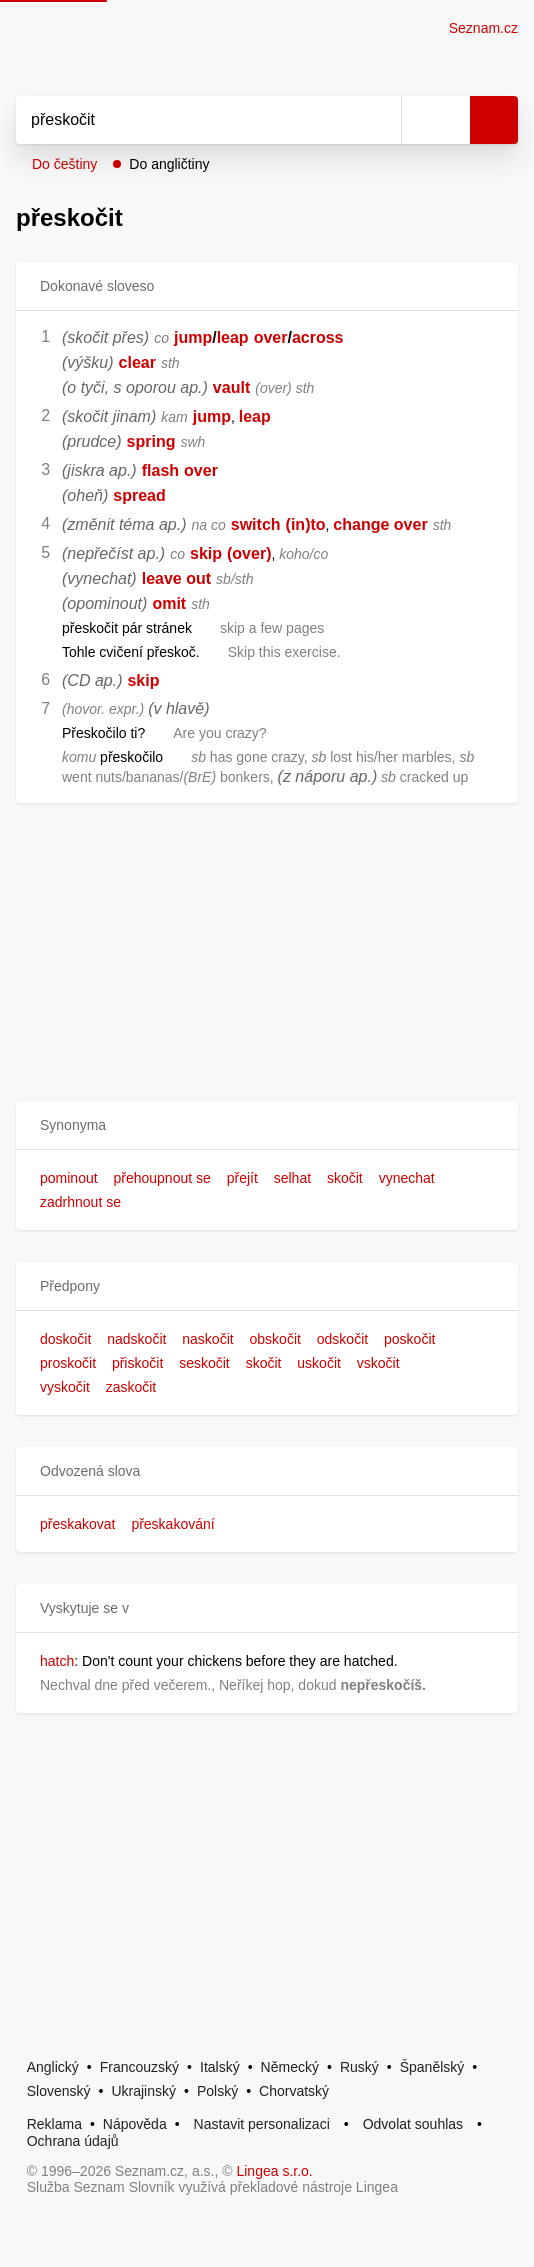 This screenshot has height=2267, width=534. Describe the element at coordinates (57, 1661) in the screenshot. I see `hatch` at that location.